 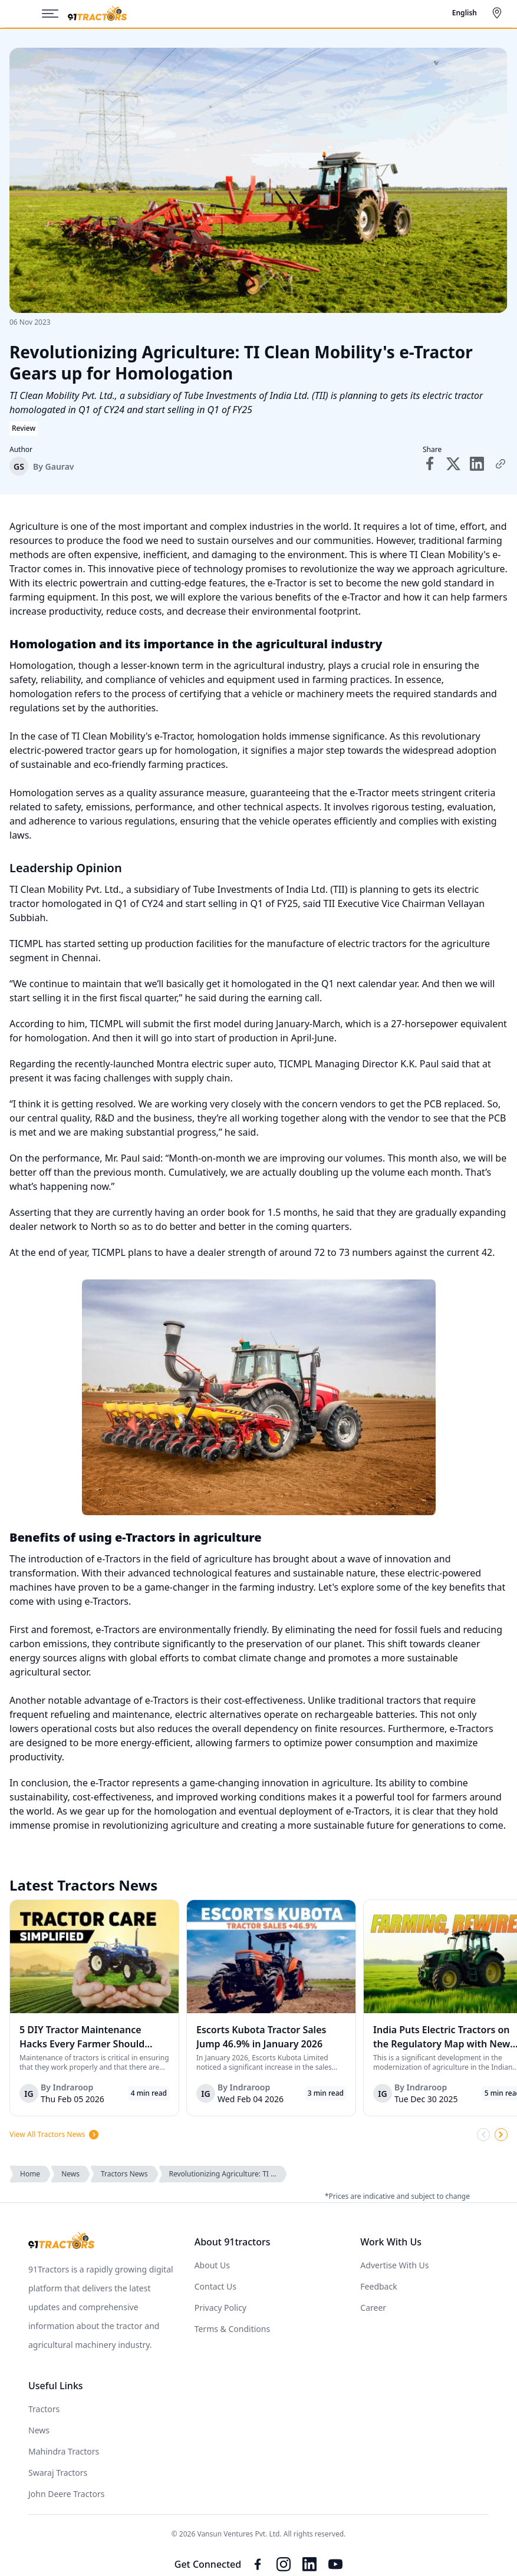 I want to click on [Select City], so click(x=499, y=13).